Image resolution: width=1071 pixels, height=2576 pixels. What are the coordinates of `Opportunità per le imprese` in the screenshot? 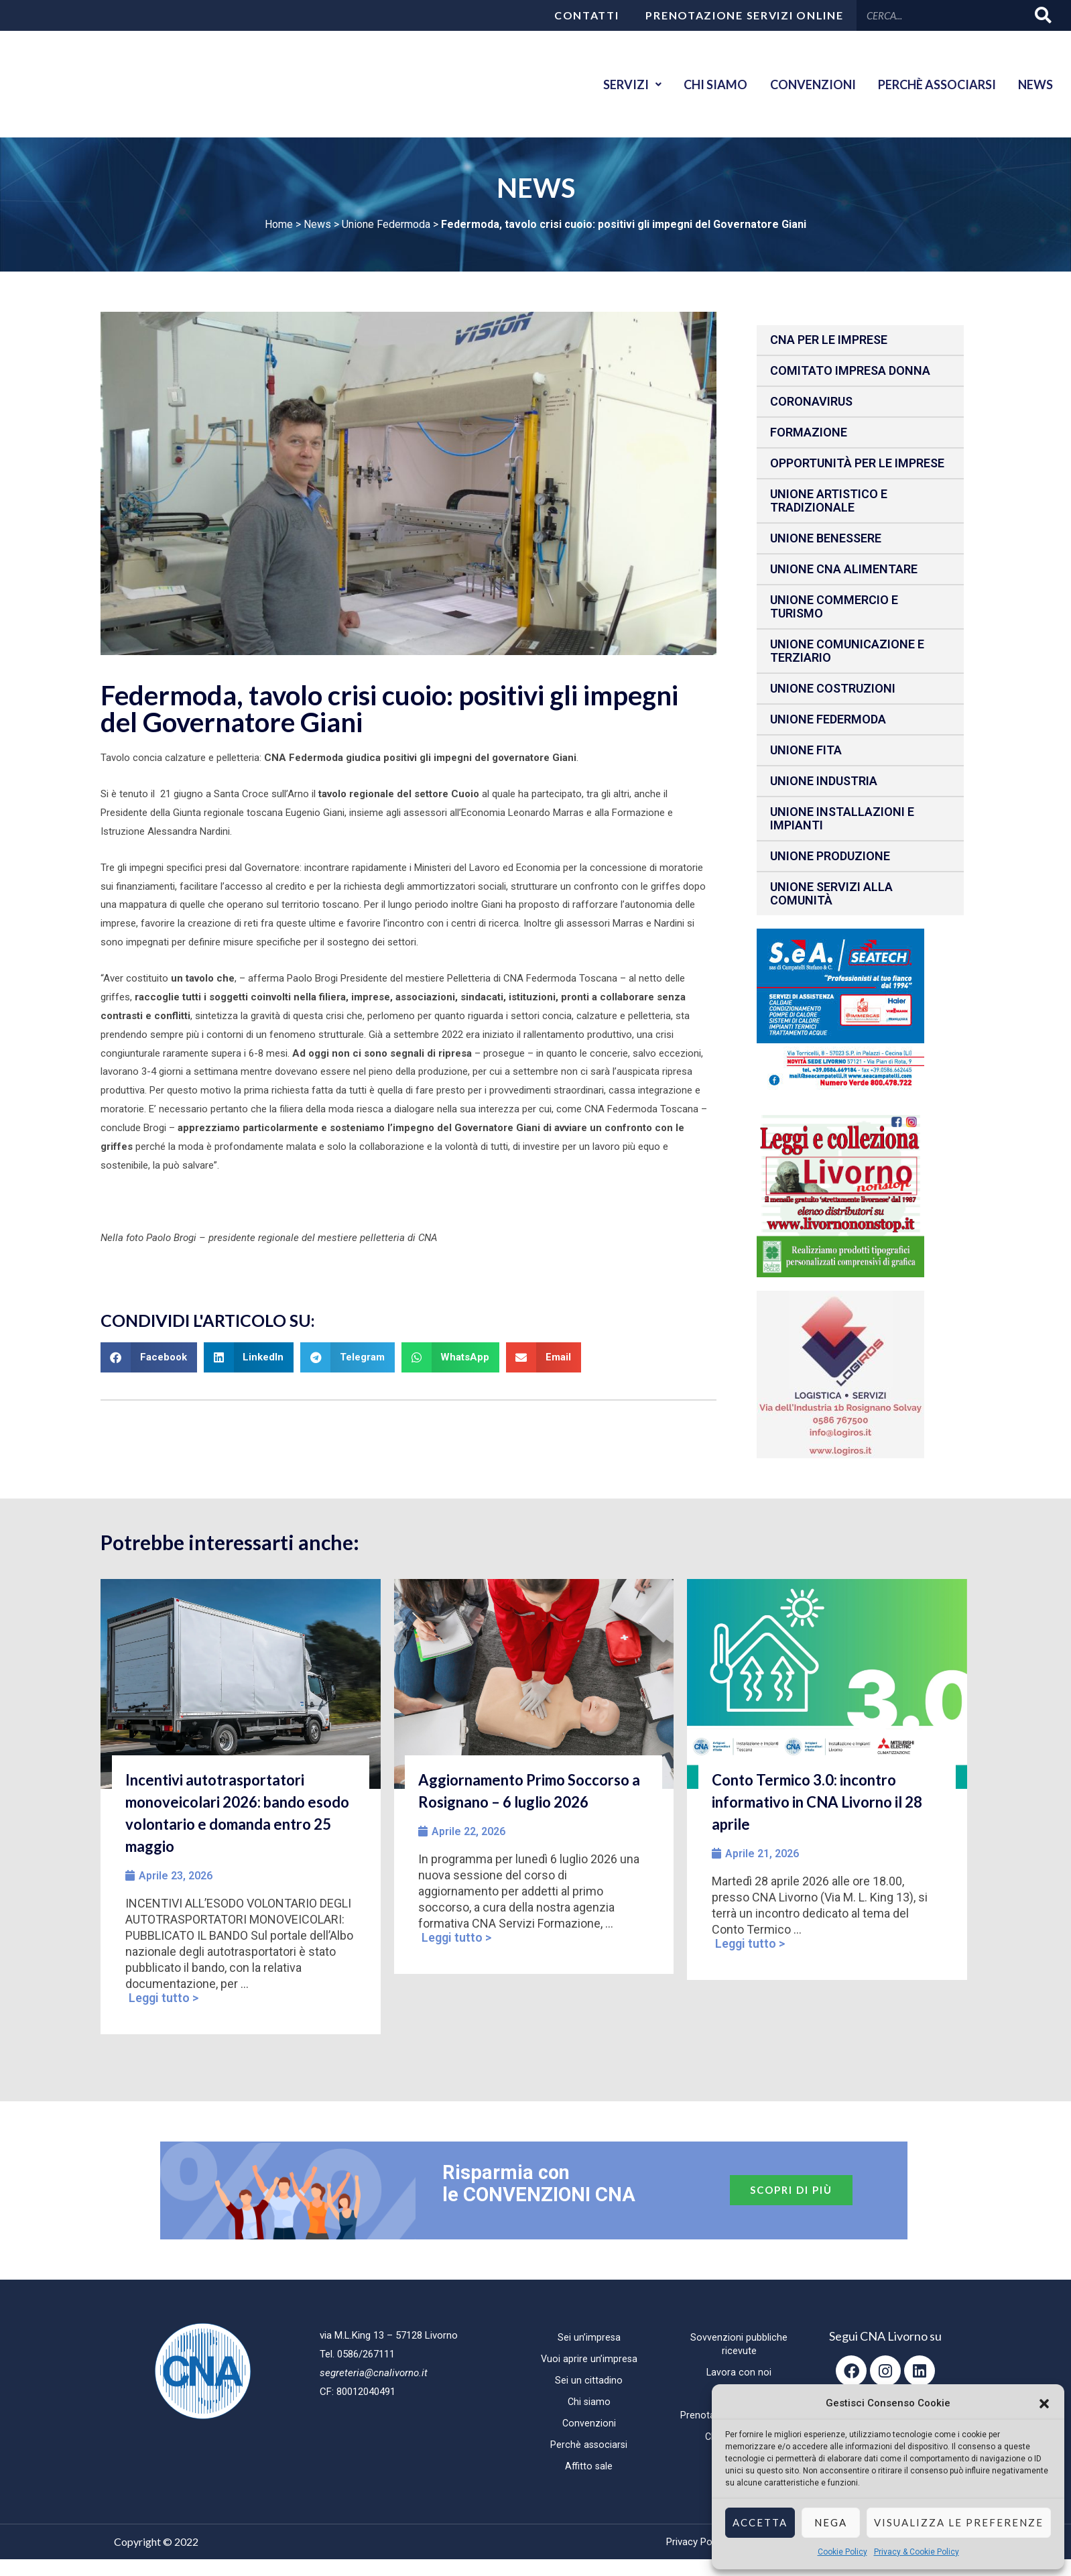 It's located at (857, 463).